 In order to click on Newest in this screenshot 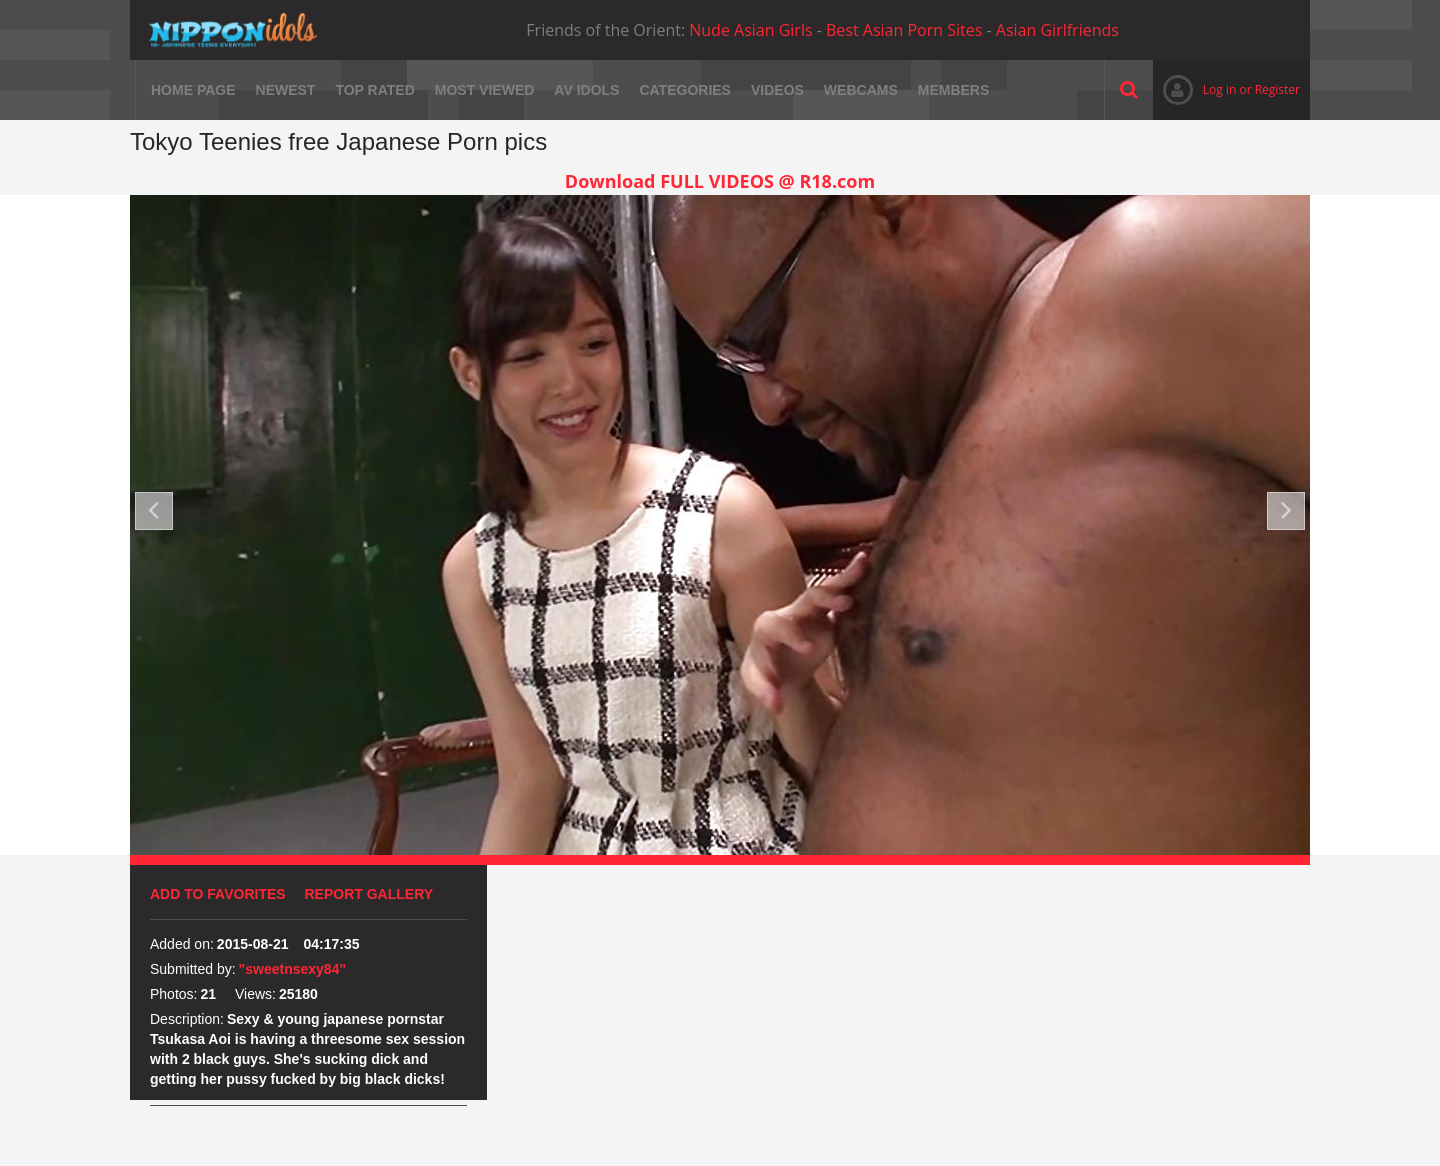, I will do `click(286, 90)`.